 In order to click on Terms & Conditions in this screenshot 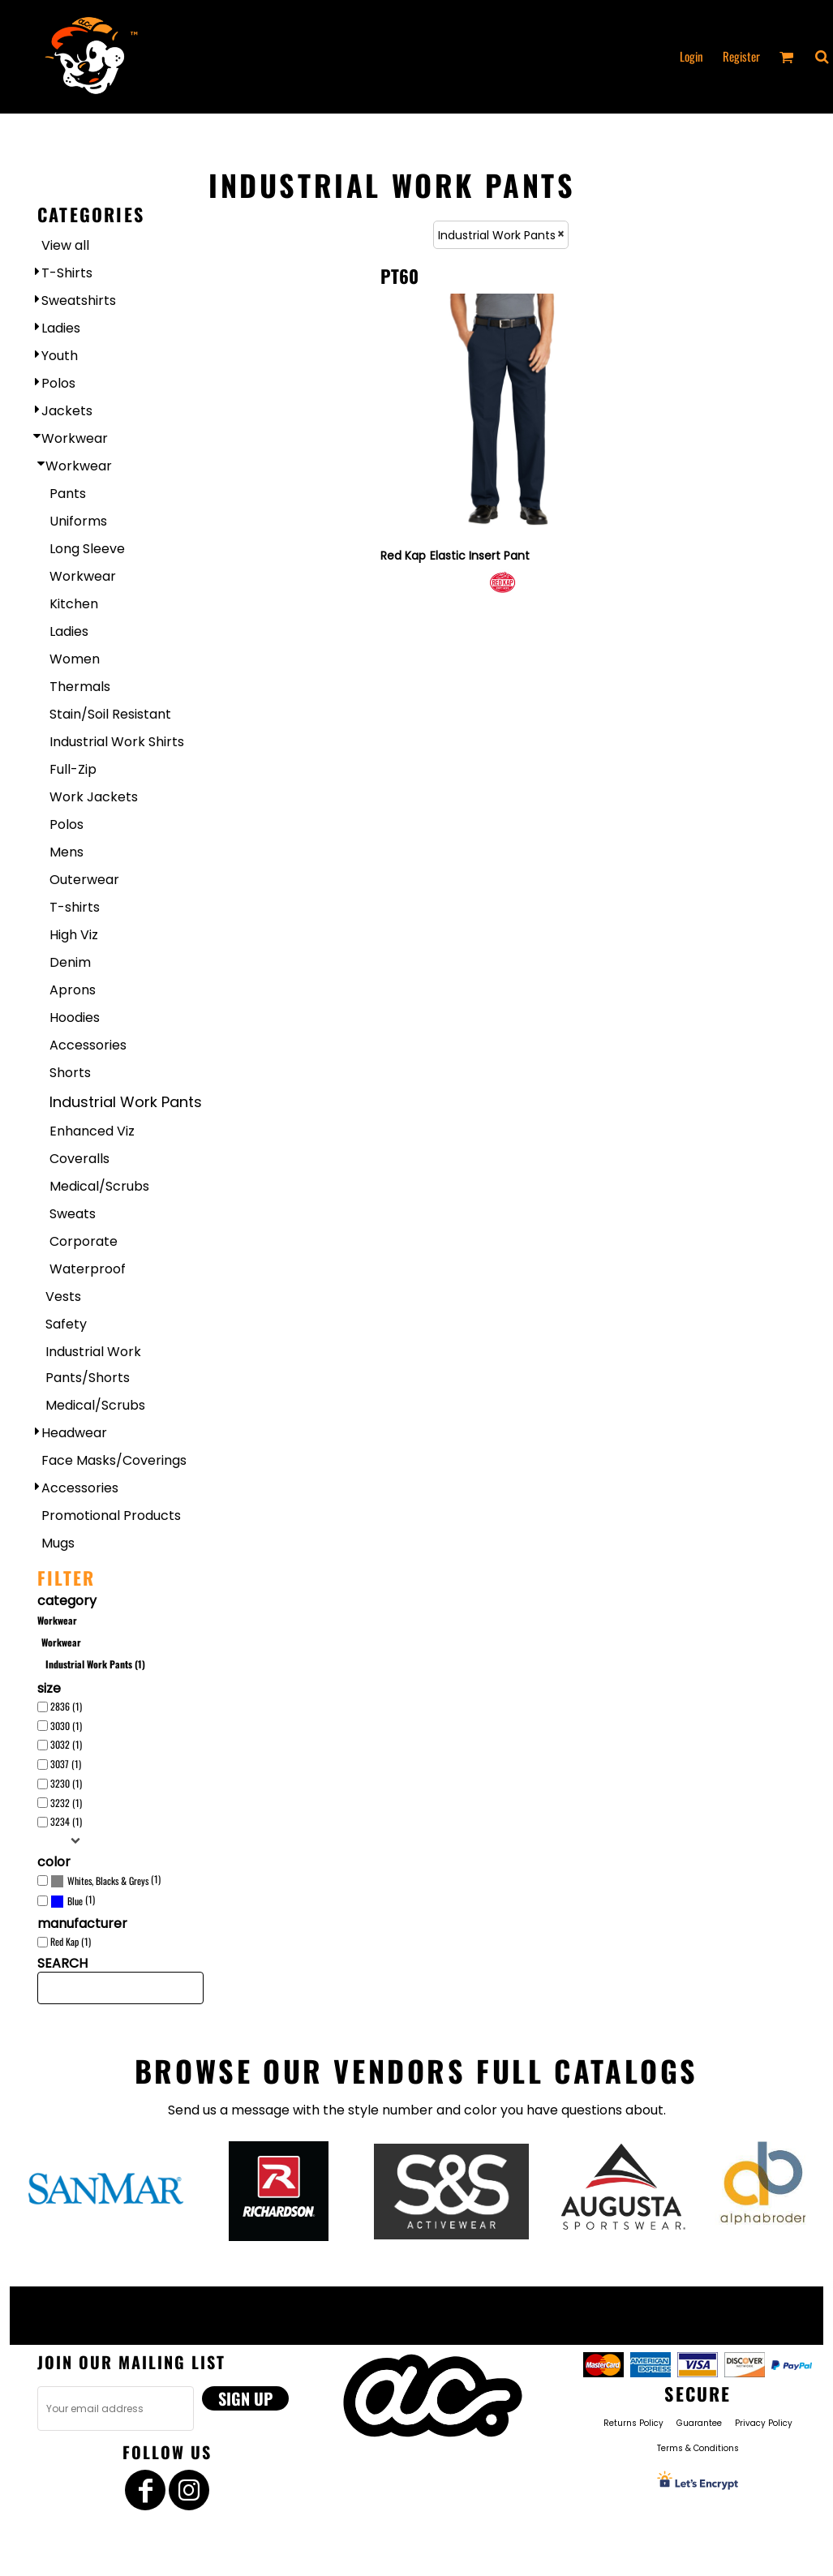, I will do `click(698, 2448)`.